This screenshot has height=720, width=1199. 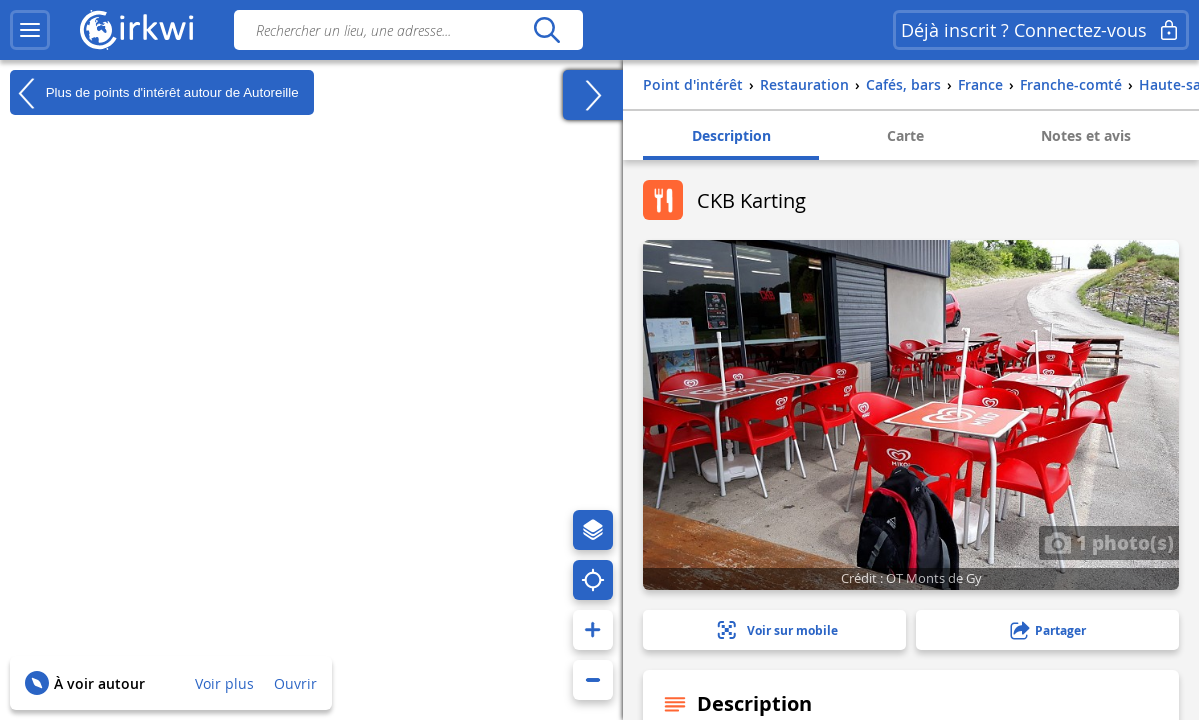 What do you see at coordinates (154, 93) in the screenshot?
I see `Plus de points d'intérêt autour de` at bounding box center [154, 93].